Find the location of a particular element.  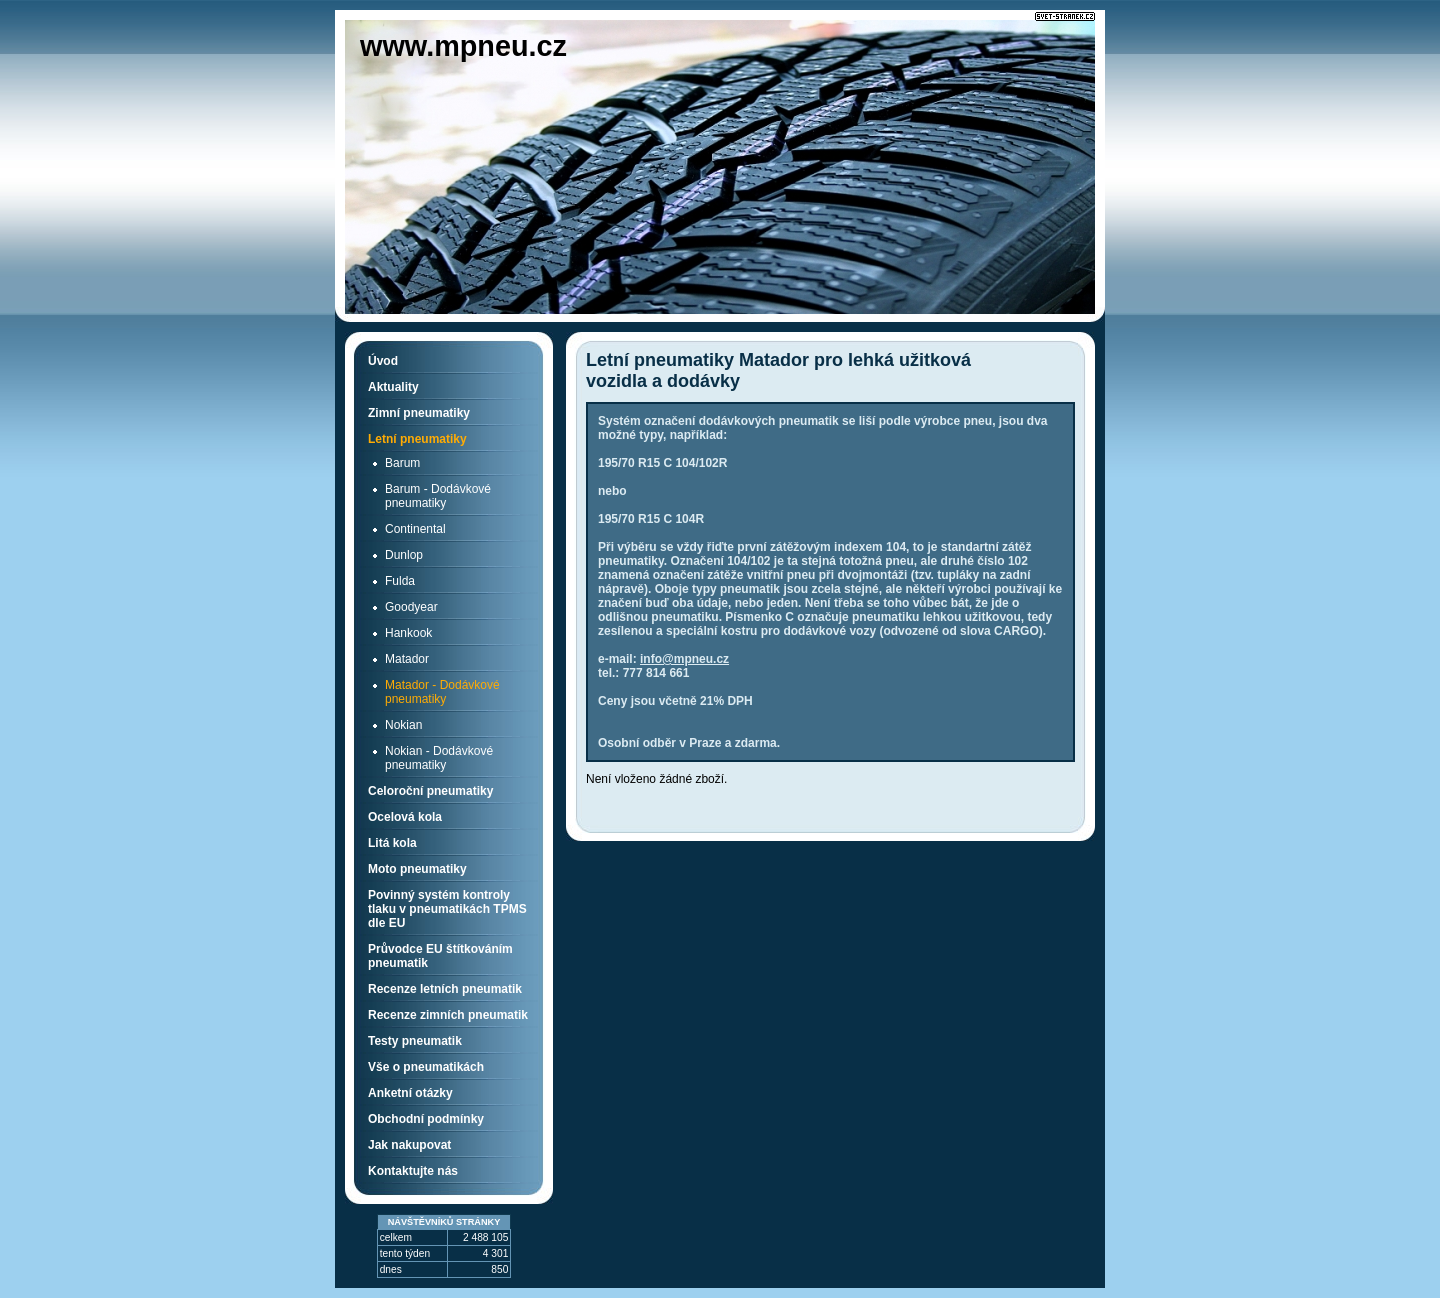

www.mpneu.cz is located at coordinates (463, 46).